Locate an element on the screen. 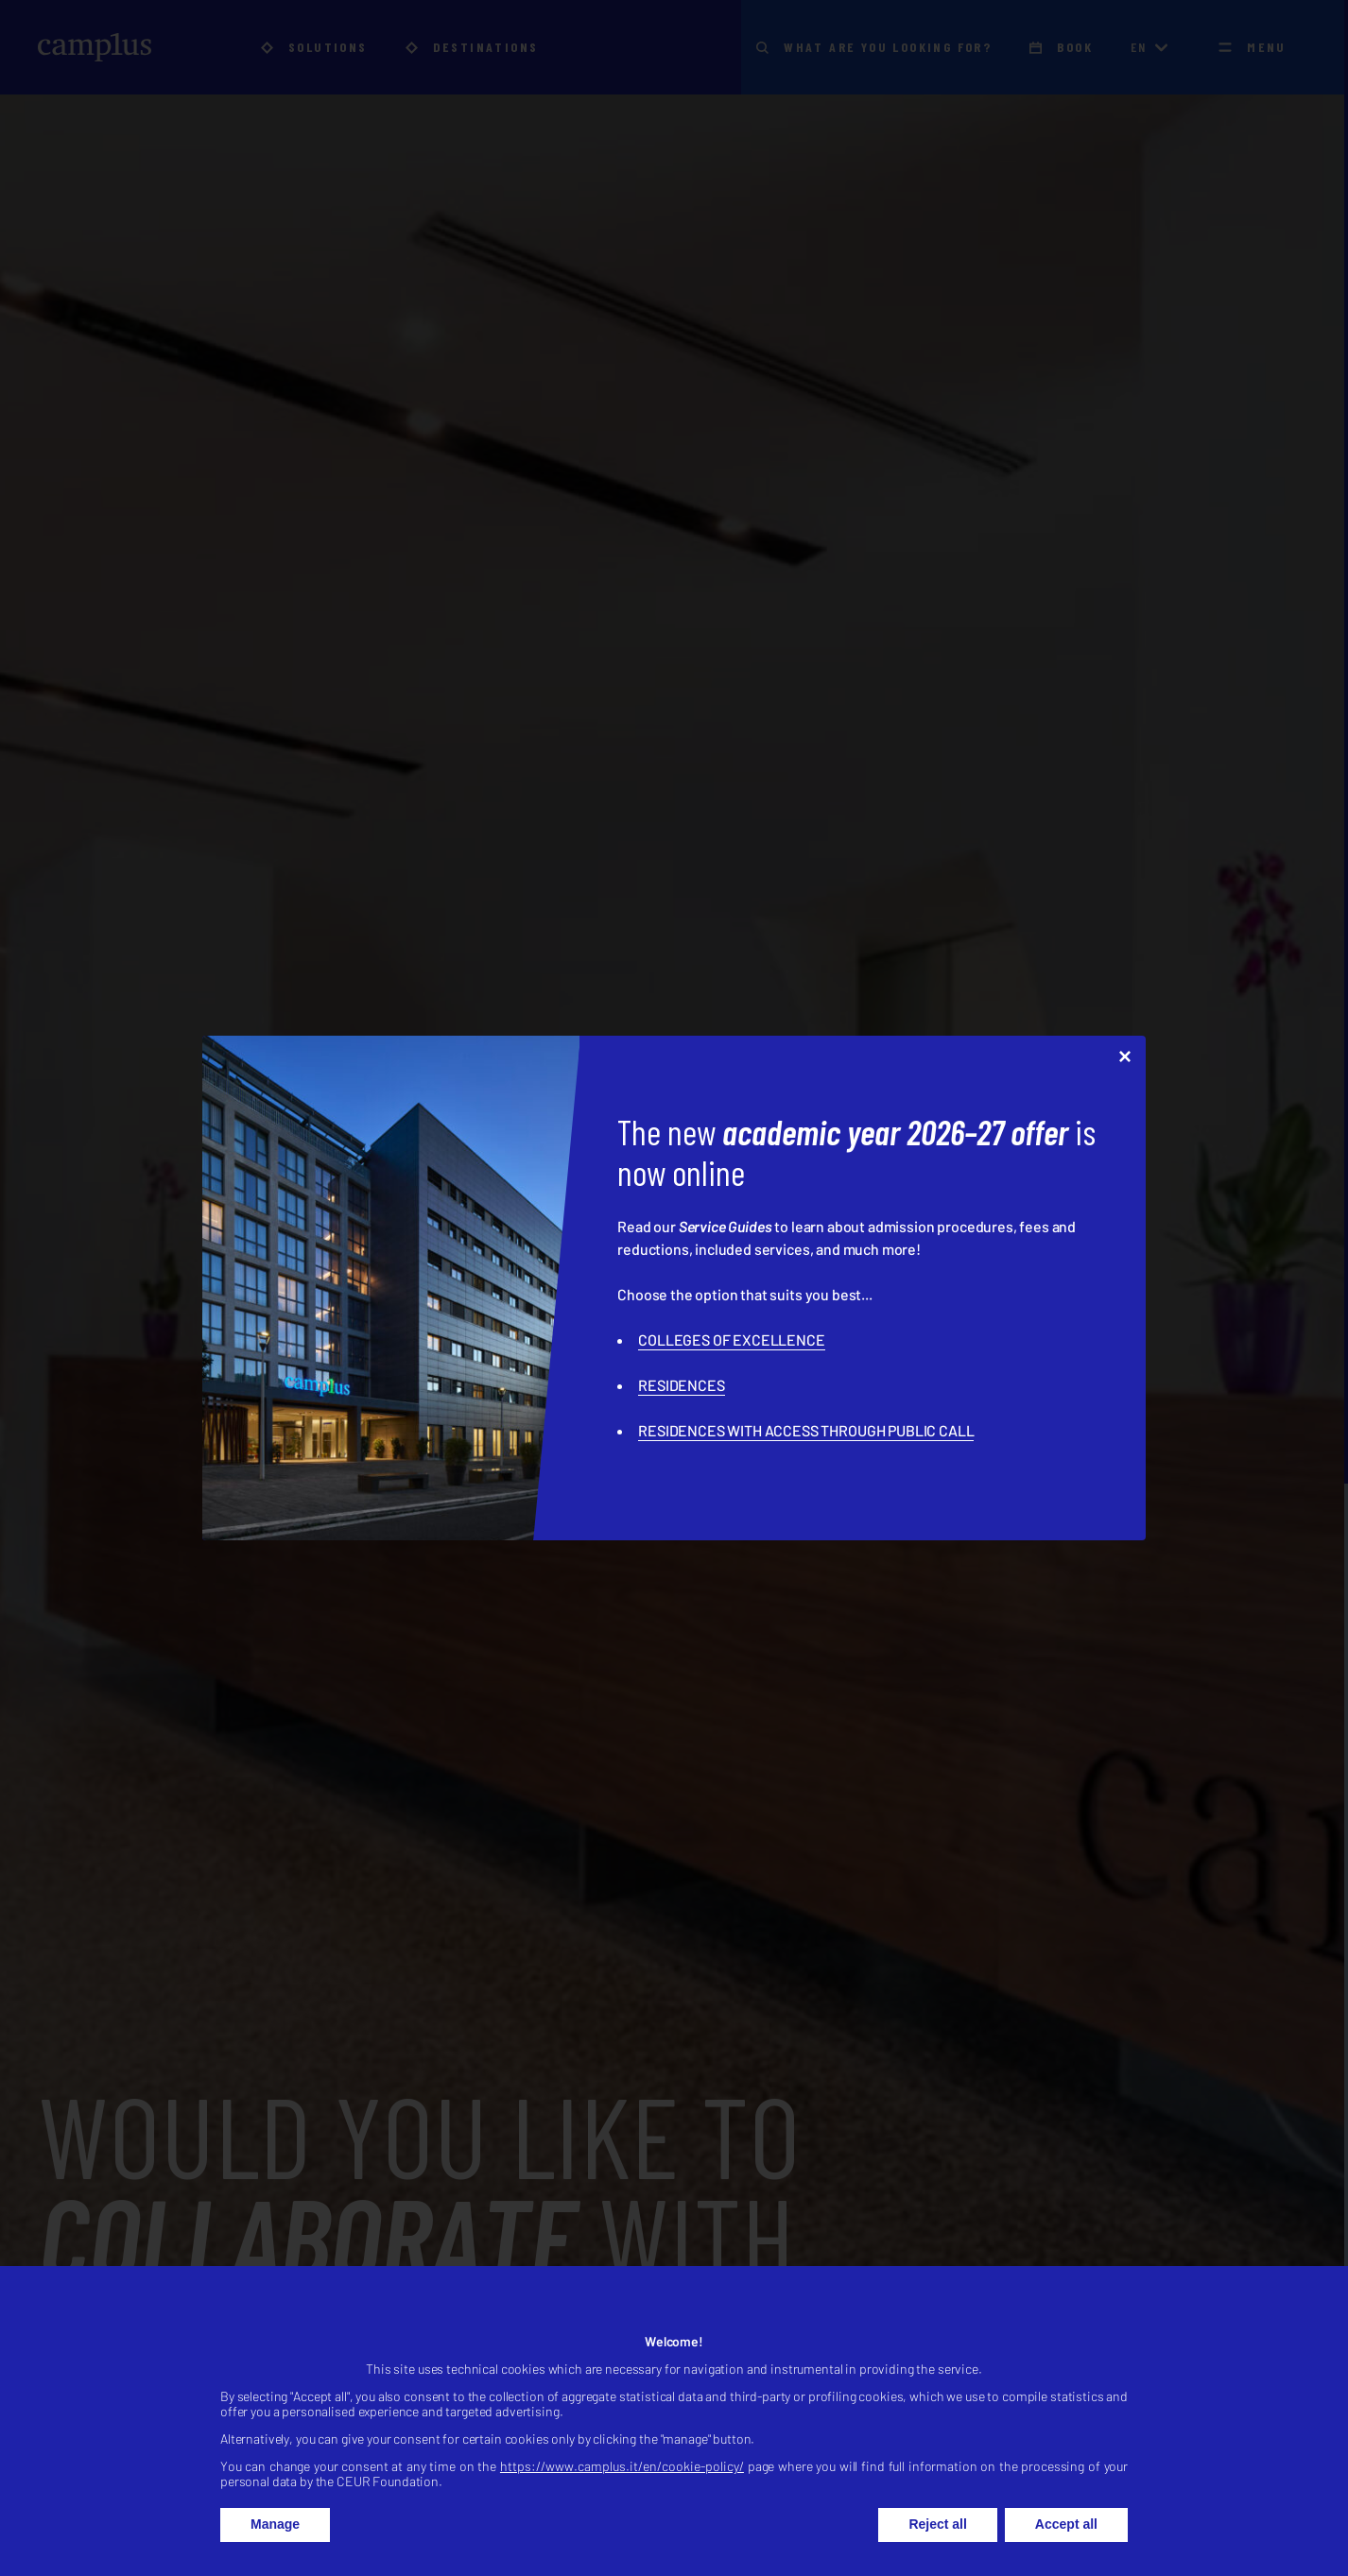 The height and width of the screenshot is (2576, 1348). Accept all [button] is located at coordinates (1066, 2543).